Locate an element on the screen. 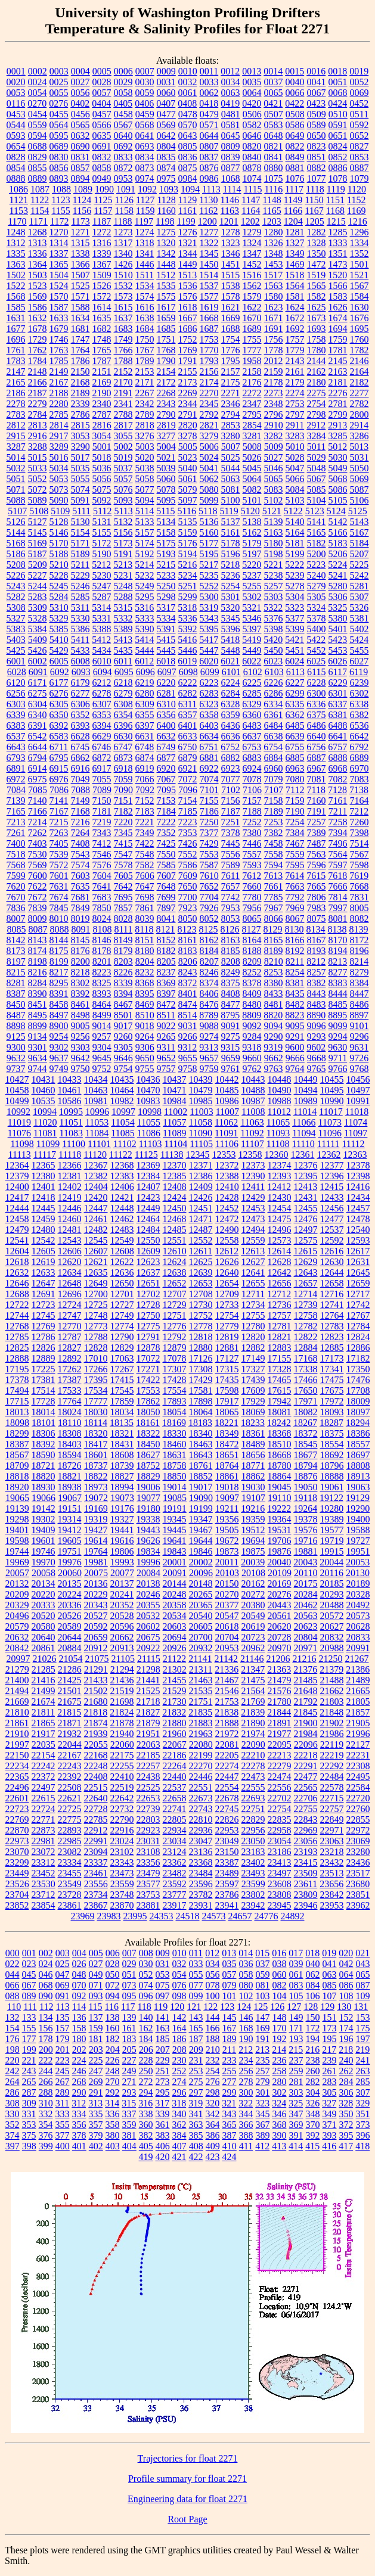 The height and width of the screenshot is (2576, 375). 049 is located at coordinates (96, 1974).